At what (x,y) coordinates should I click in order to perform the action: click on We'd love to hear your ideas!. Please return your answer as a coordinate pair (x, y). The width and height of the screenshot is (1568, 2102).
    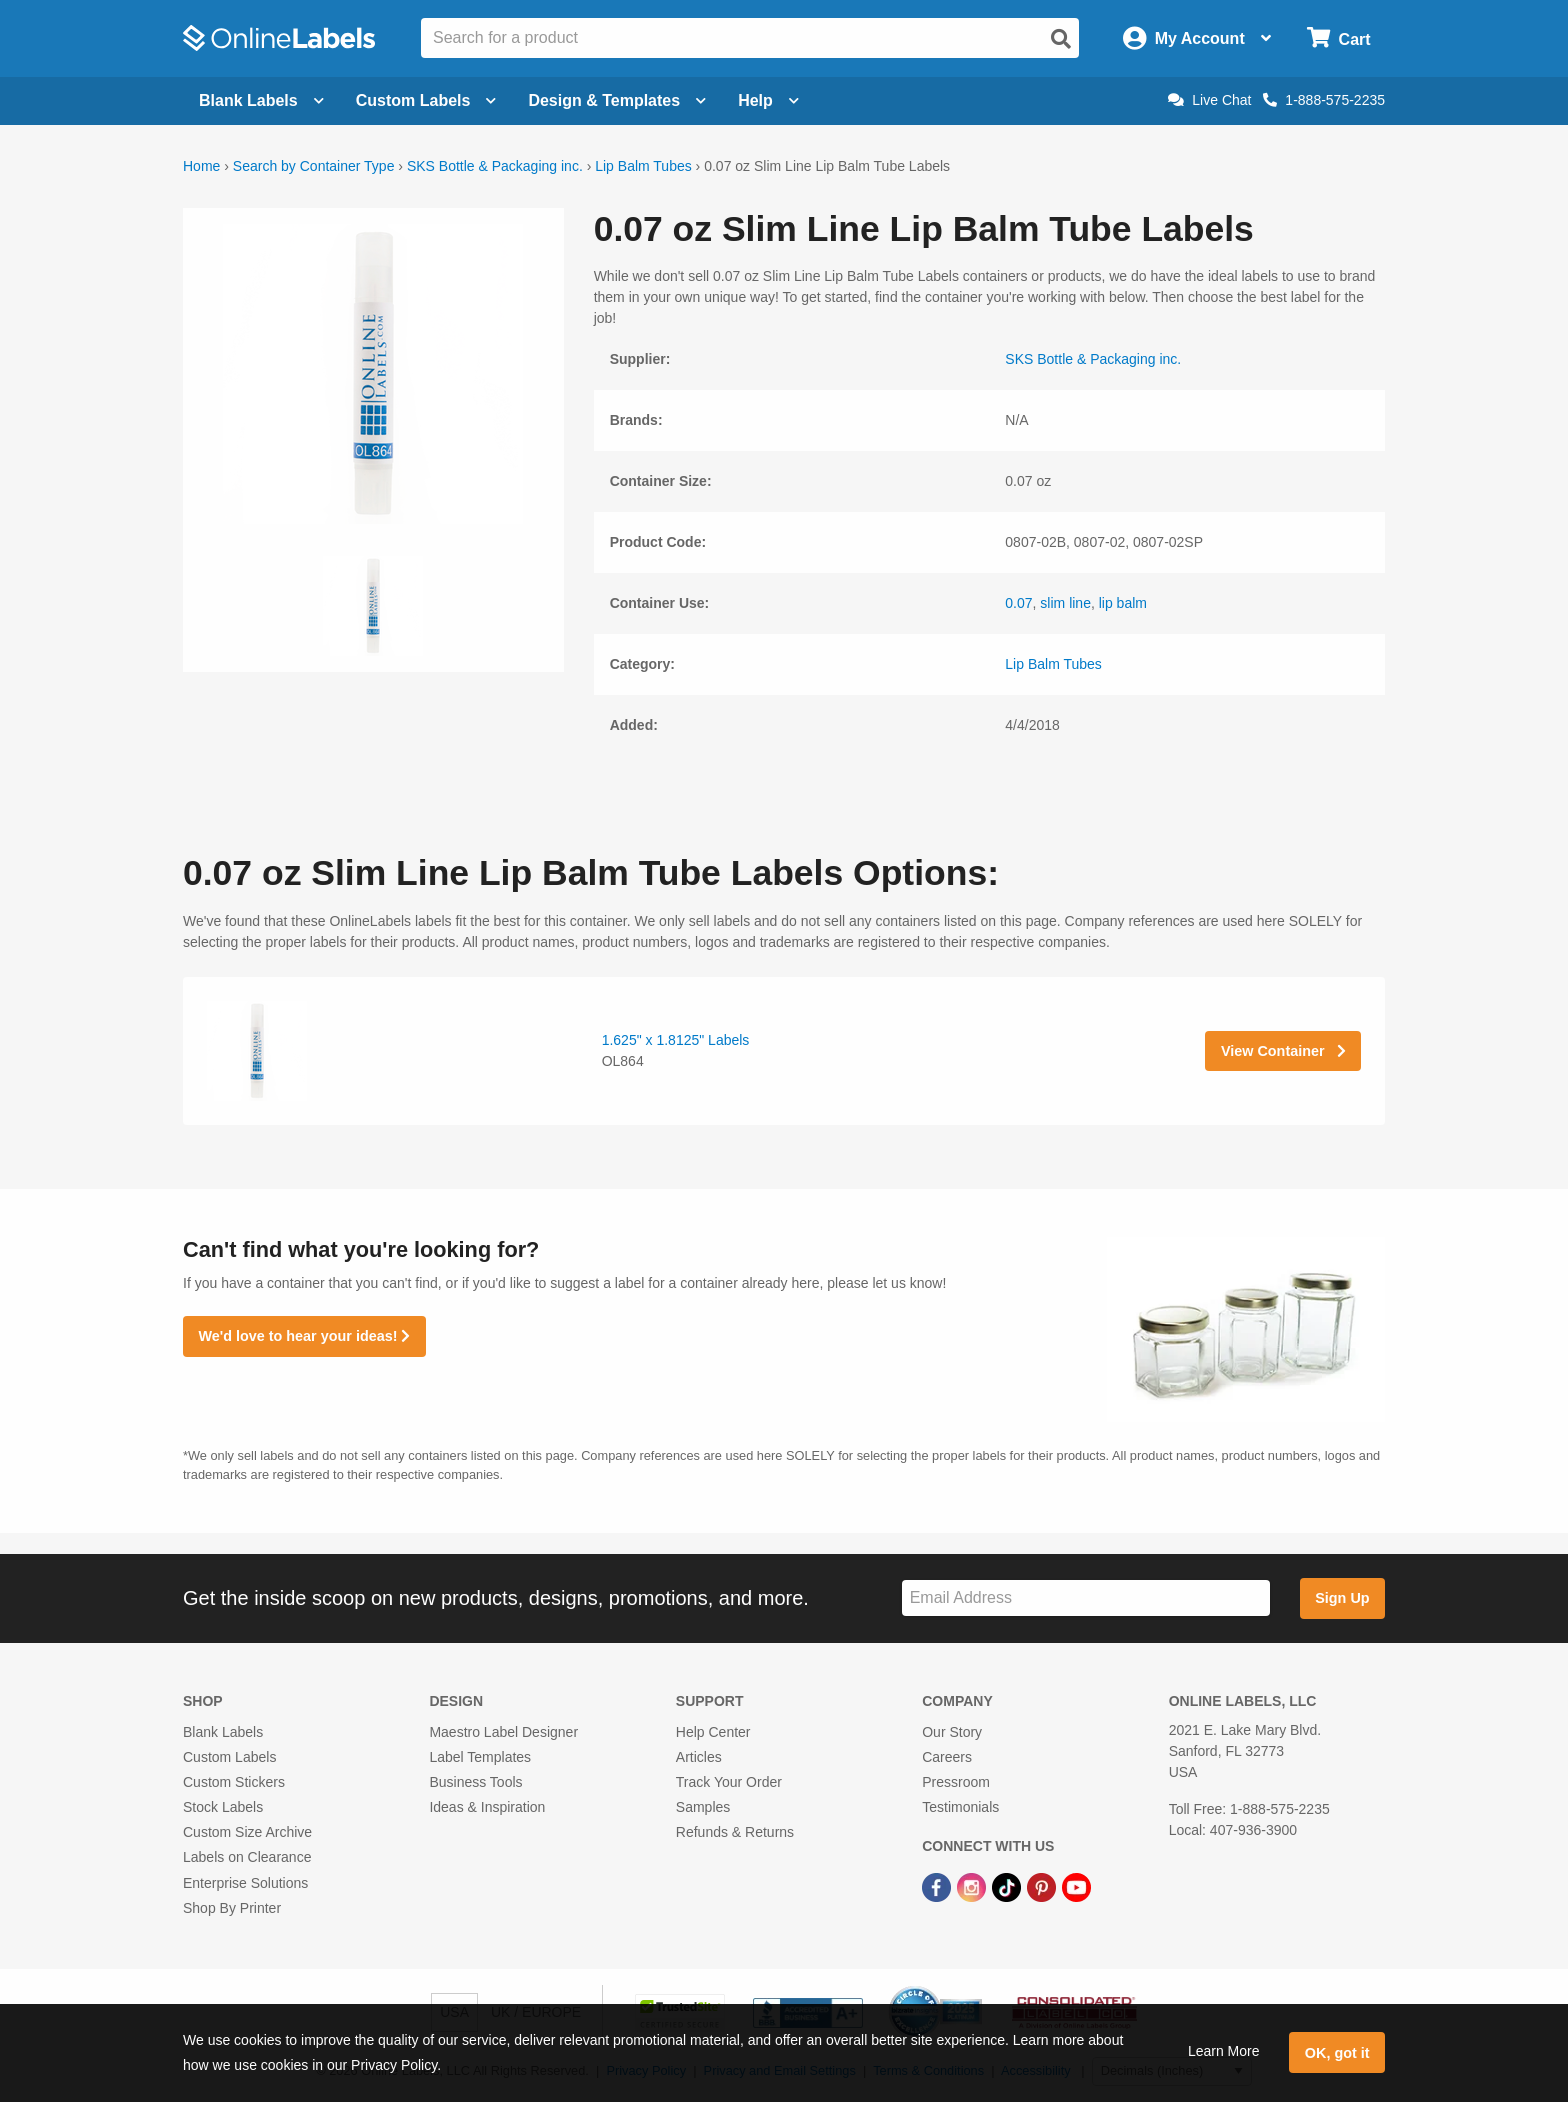
    Looking at the image, I should click on (304, 1336).